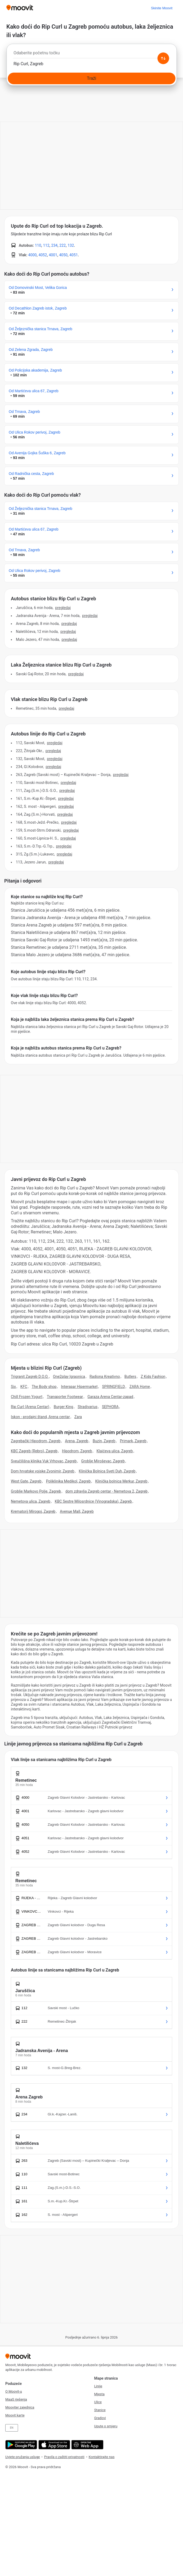 This screenshot has width=183, height=2576. I want to click on Stradivarius, so click(87, 1407).